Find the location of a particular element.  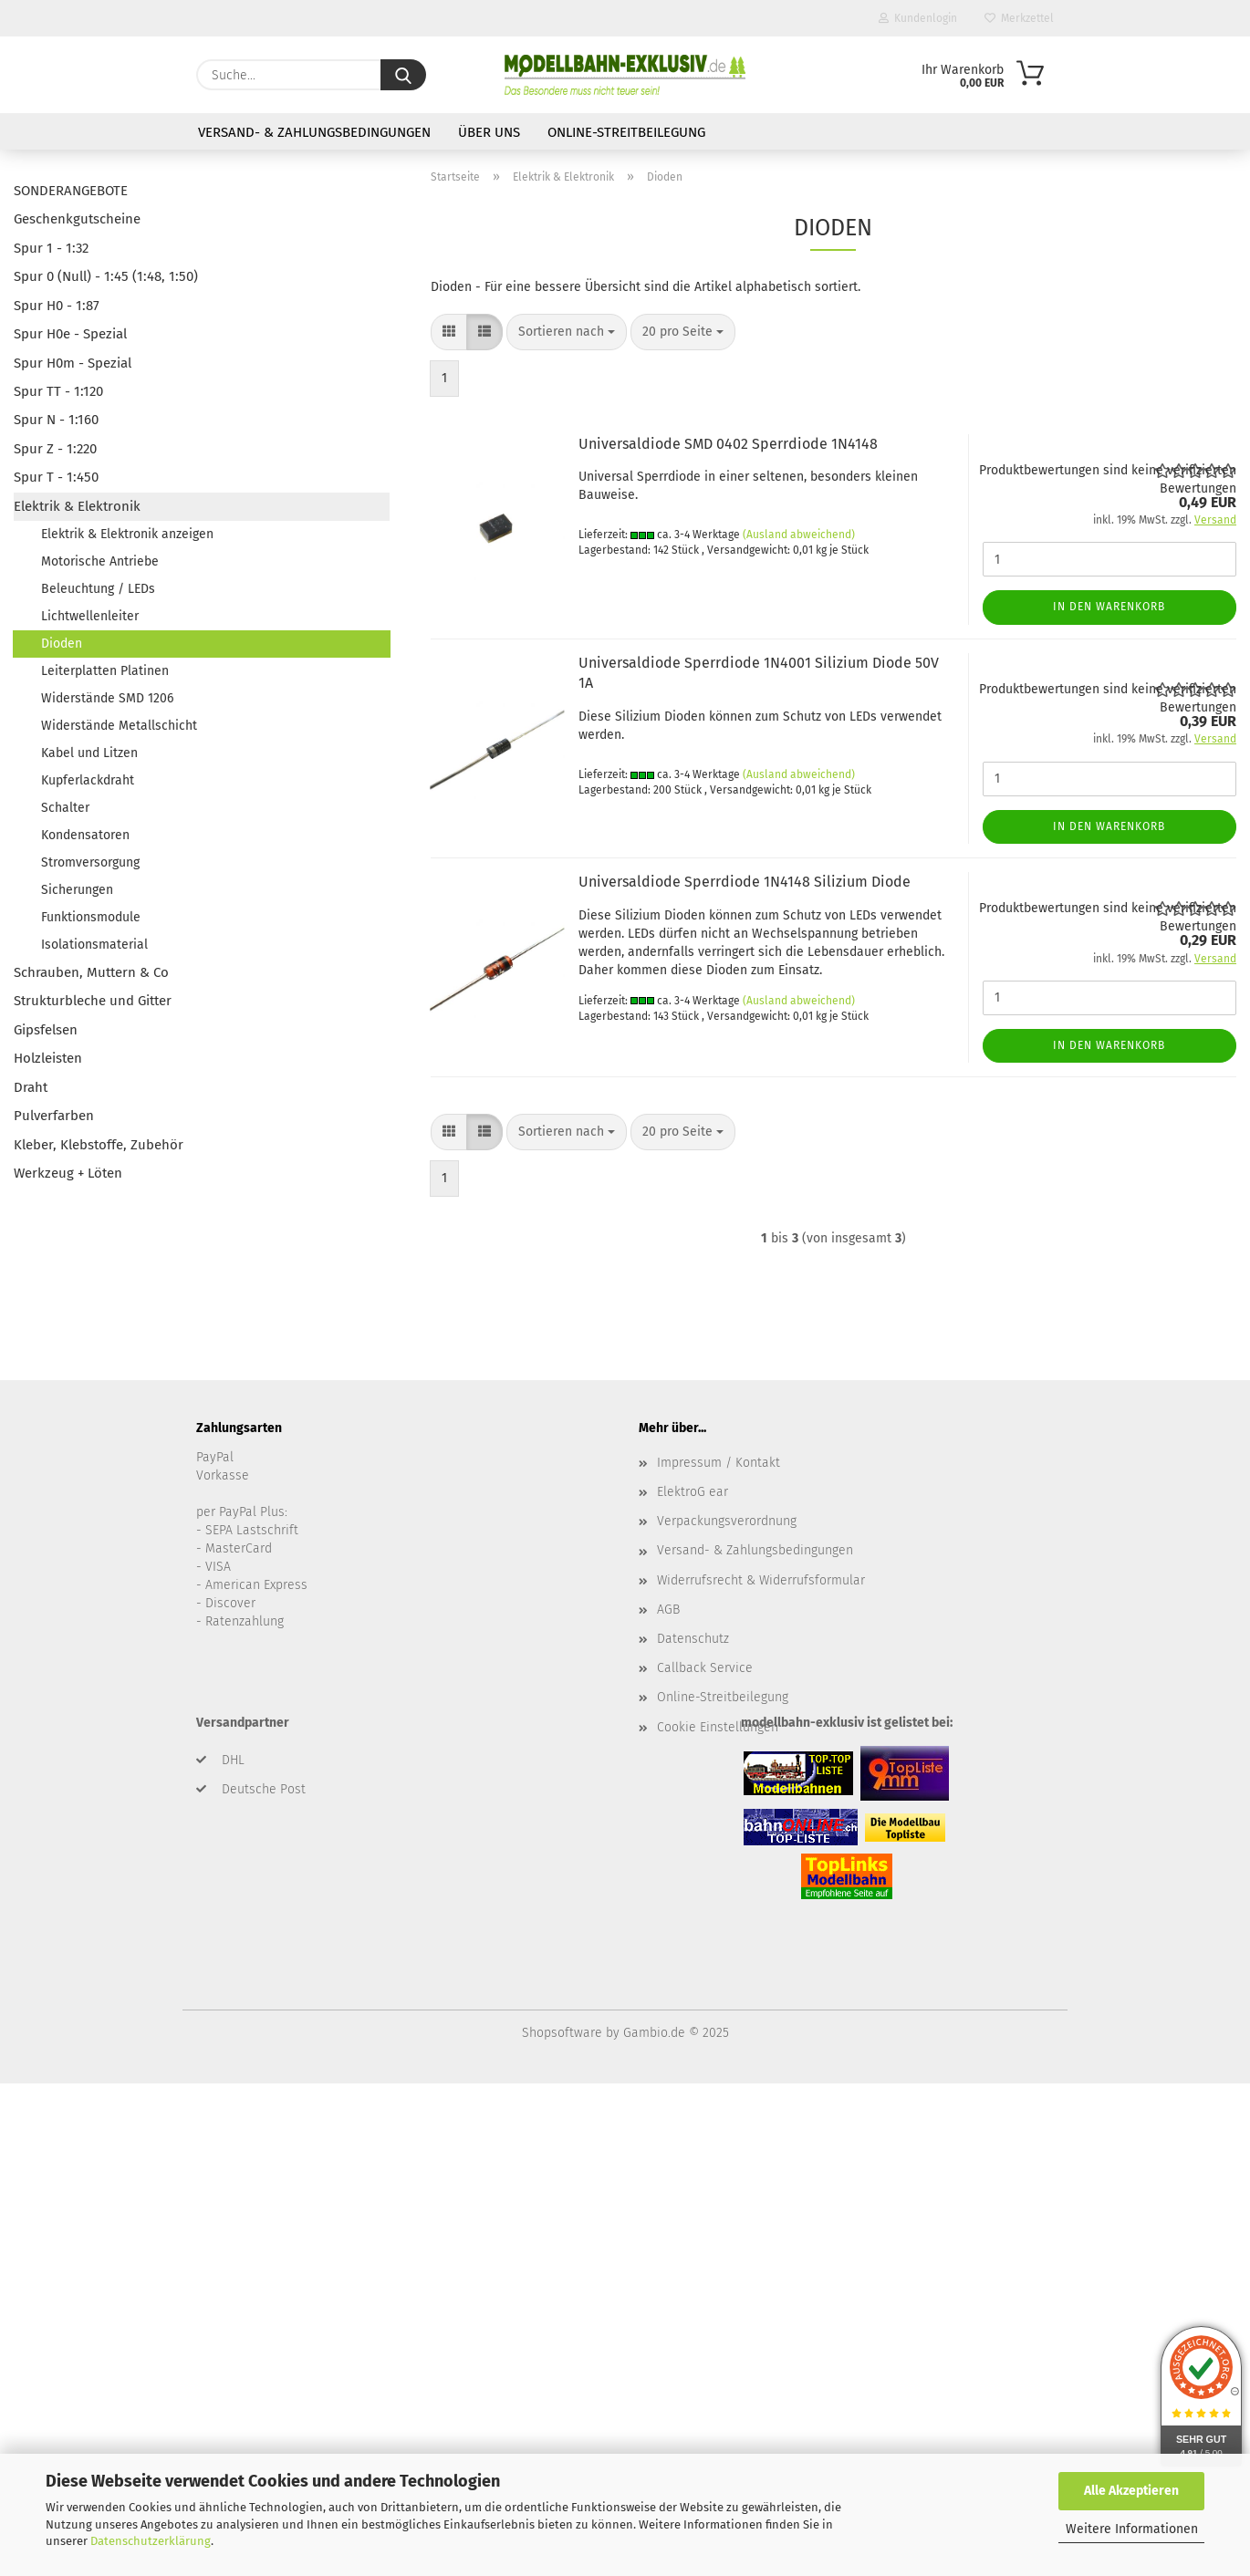

Werkzeug + Löten is located at coordinates (68, 1173).